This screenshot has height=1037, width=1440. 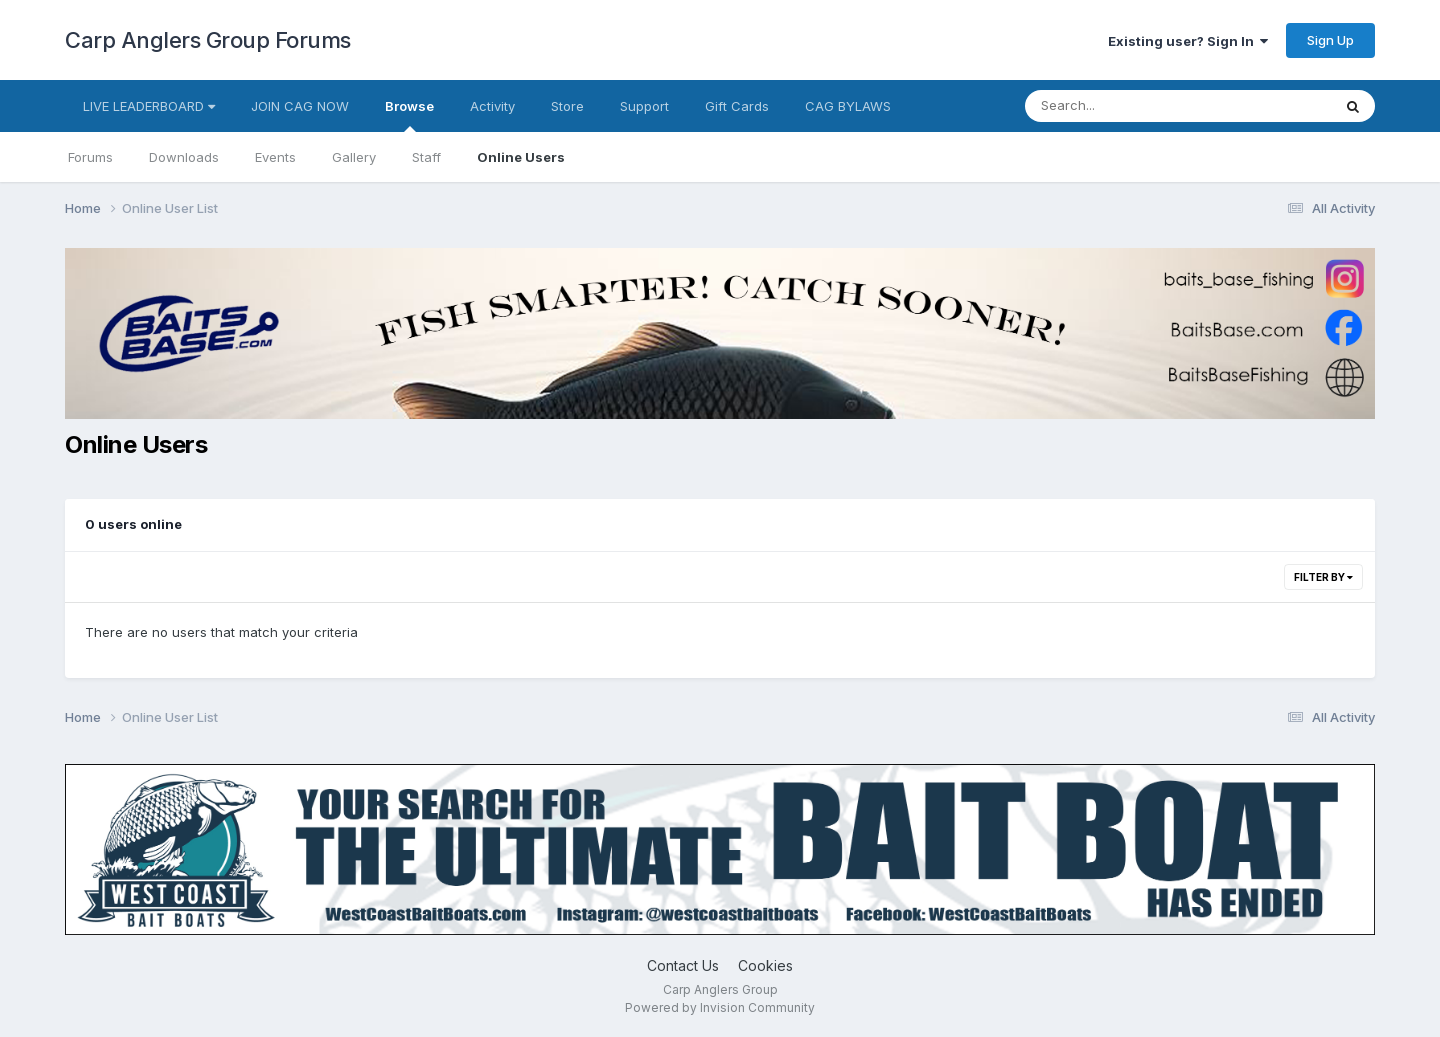 I want to click on Contact Us, so click(x=683, y=965).